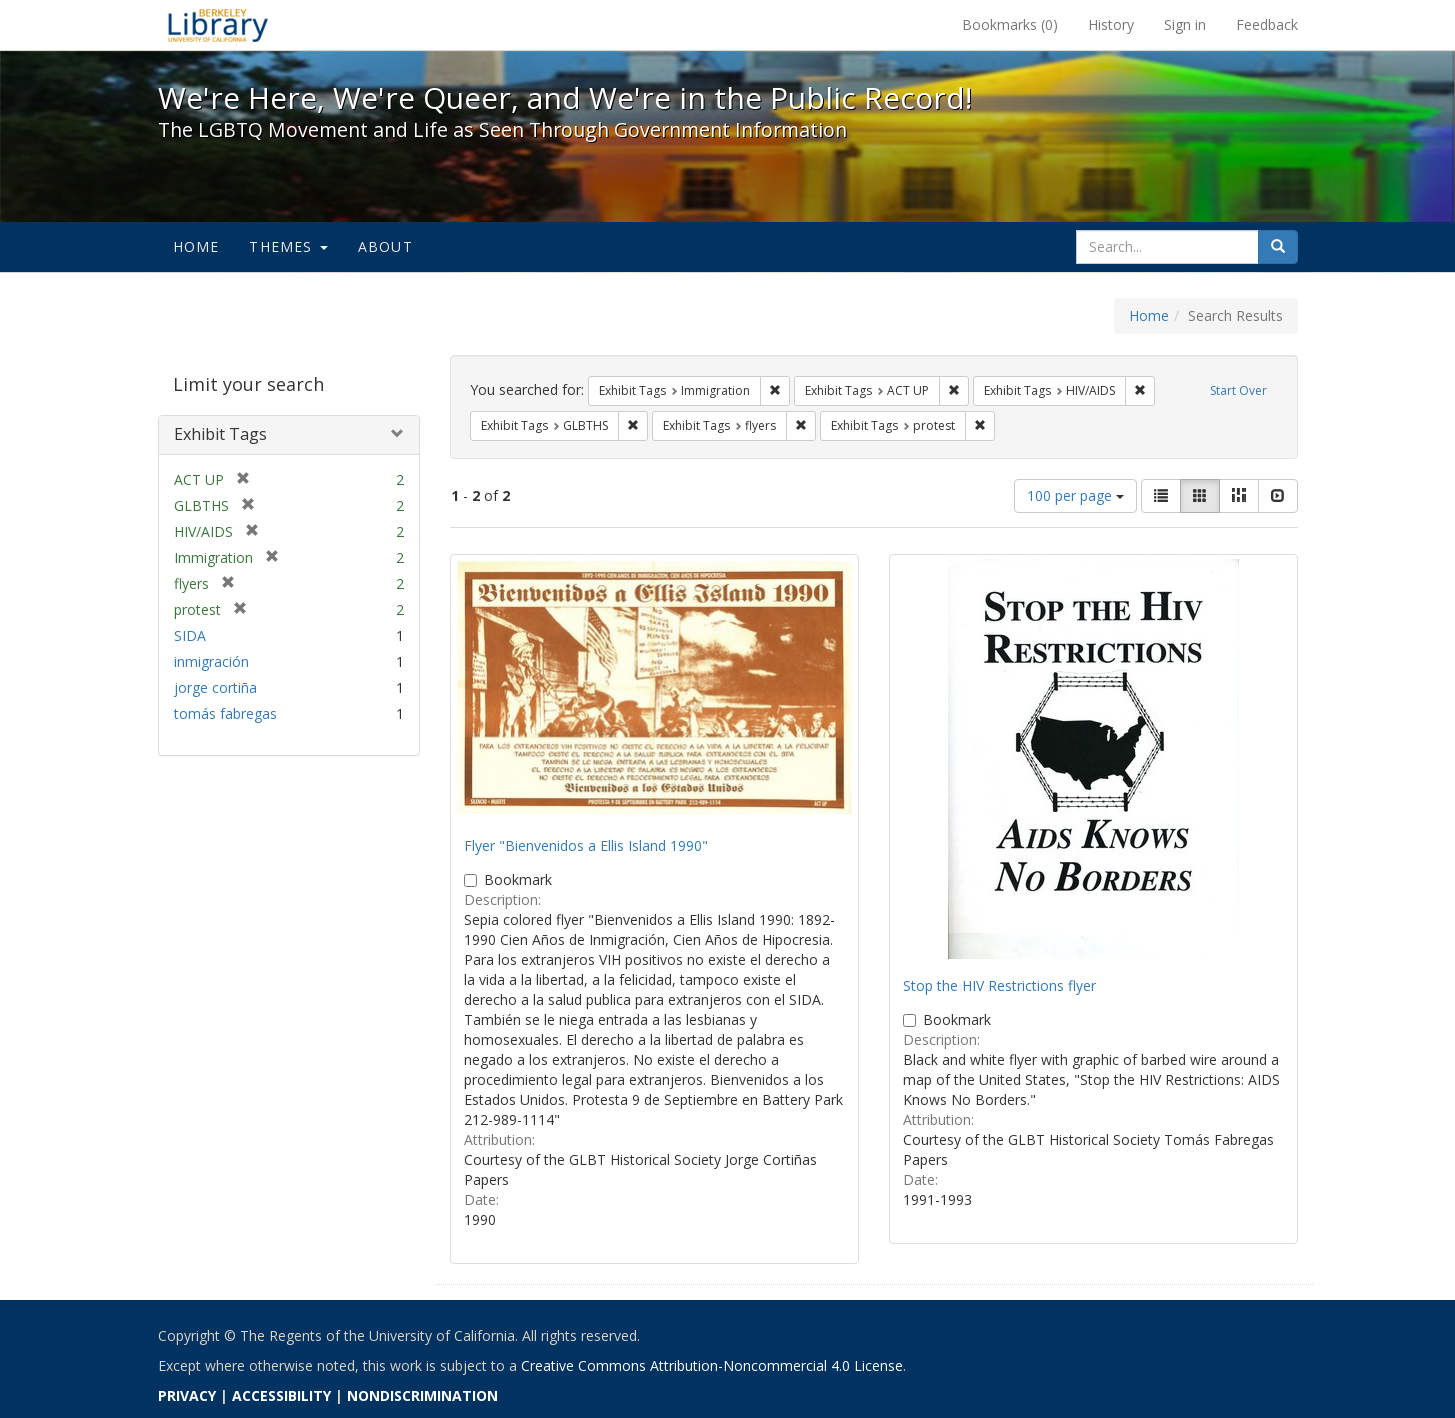 The image size is (1455, 1418). Describe the element at coordinates (281, 1395) in the screenshot. I see `ACCESSIBILITY` at that location.